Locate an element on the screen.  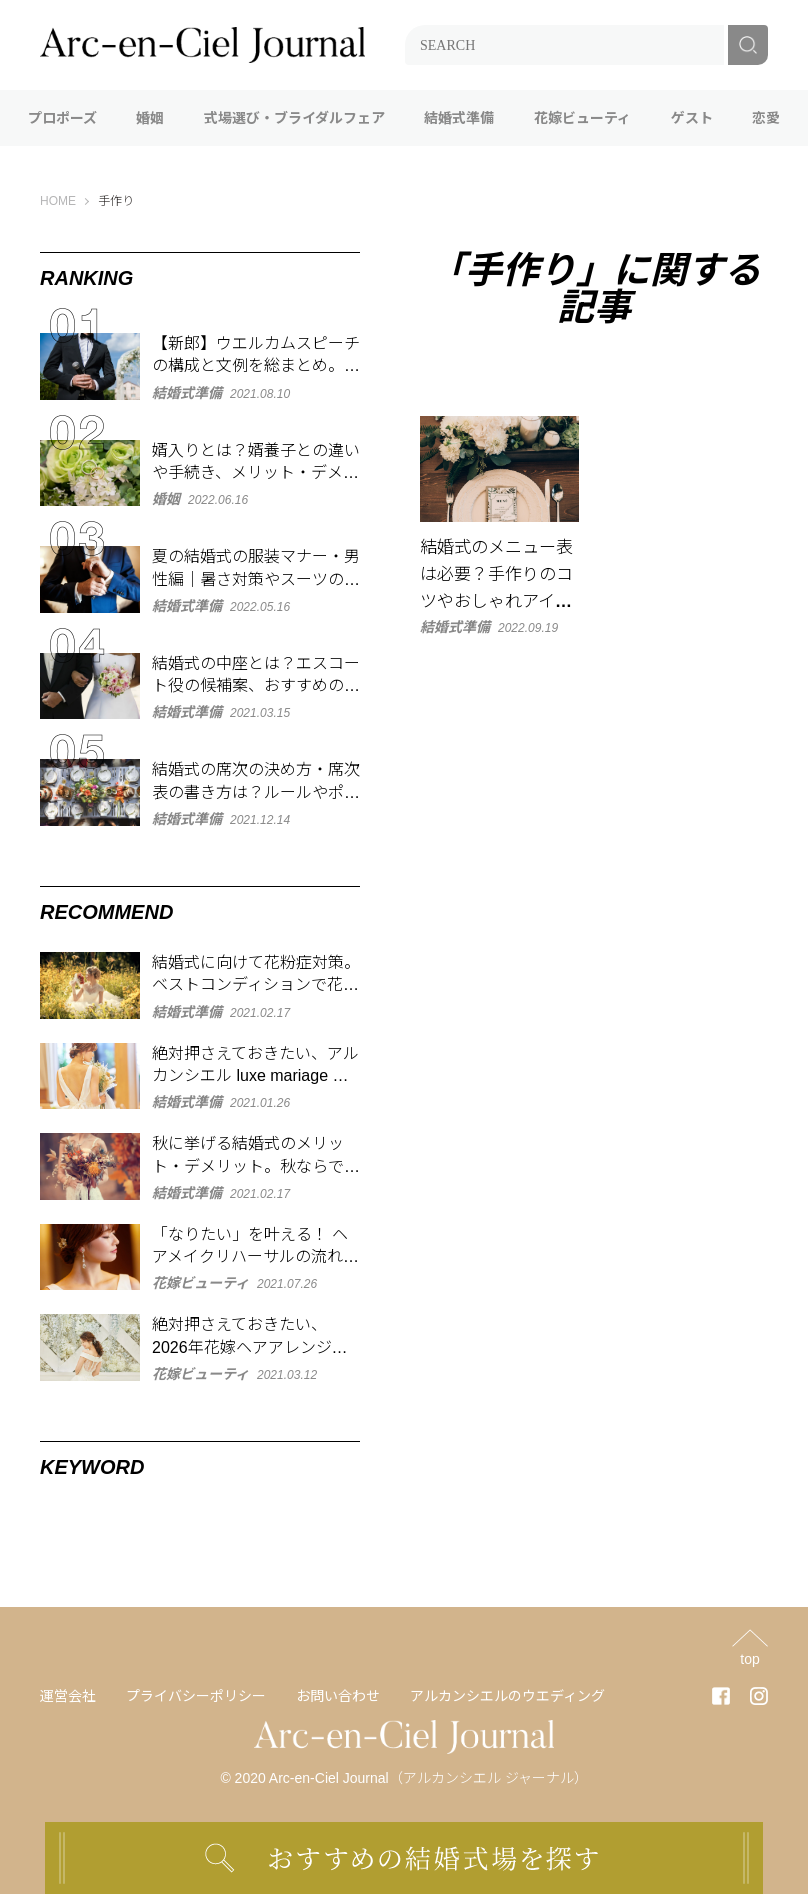
運営会社 is located at coordinates (68, 1696).